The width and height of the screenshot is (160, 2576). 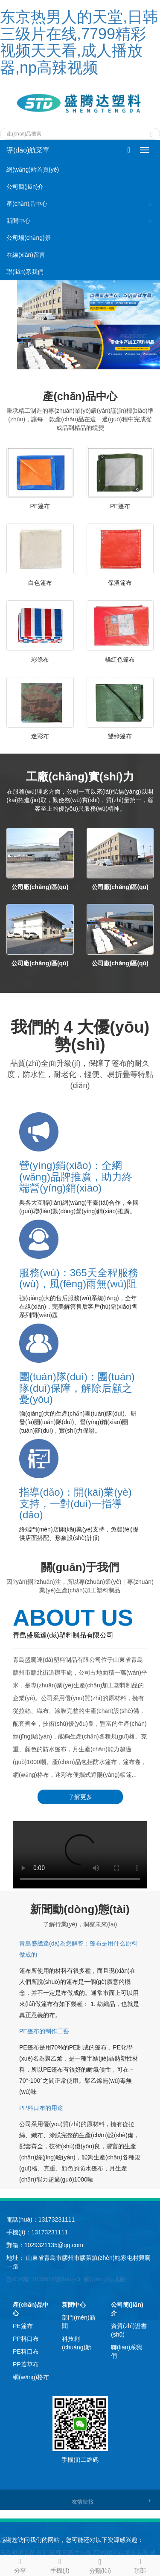 I want to click on 手機(jī), so click(x=60, y=2564).